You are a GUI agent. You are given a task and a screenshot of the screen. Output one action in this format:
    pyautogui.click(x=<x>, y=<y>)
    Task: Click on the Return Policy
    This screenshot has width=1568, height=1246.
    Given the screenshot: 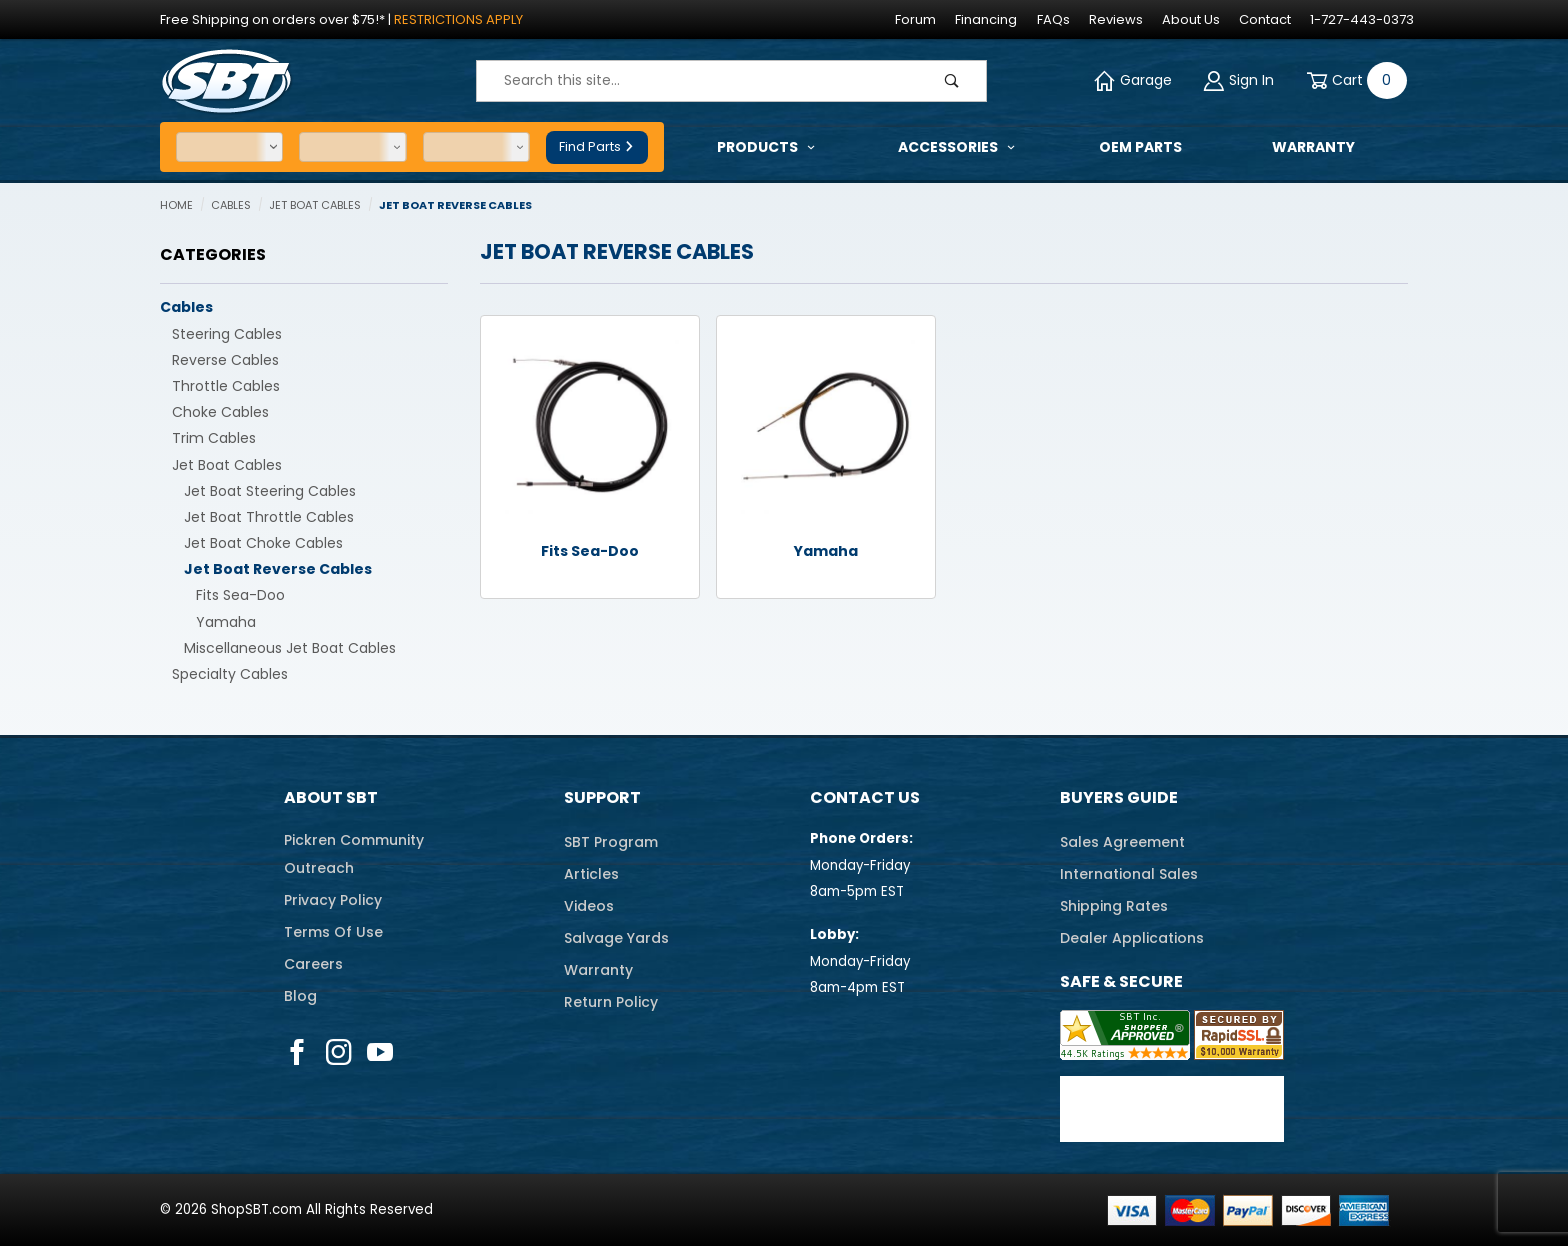 What is the action you would take?
    pyautogui.click(x=611, y=1002)
    